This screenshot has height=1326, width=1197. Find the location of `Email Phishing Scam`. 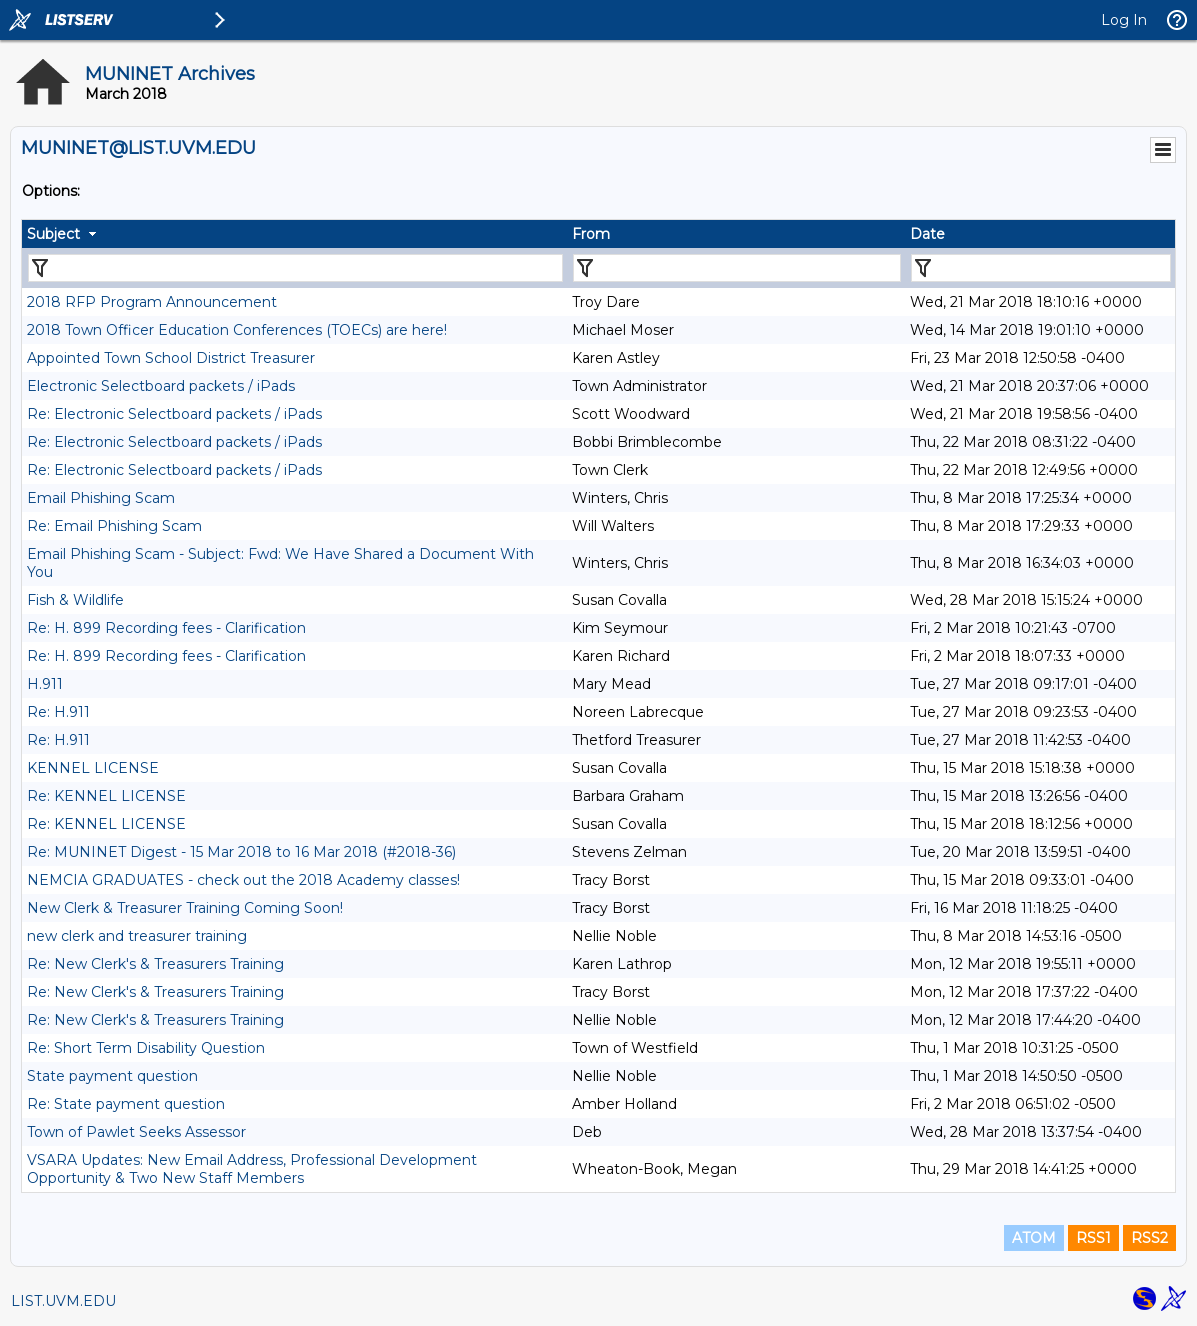

Email Phishing Scam is located at coordinates (101, 498).